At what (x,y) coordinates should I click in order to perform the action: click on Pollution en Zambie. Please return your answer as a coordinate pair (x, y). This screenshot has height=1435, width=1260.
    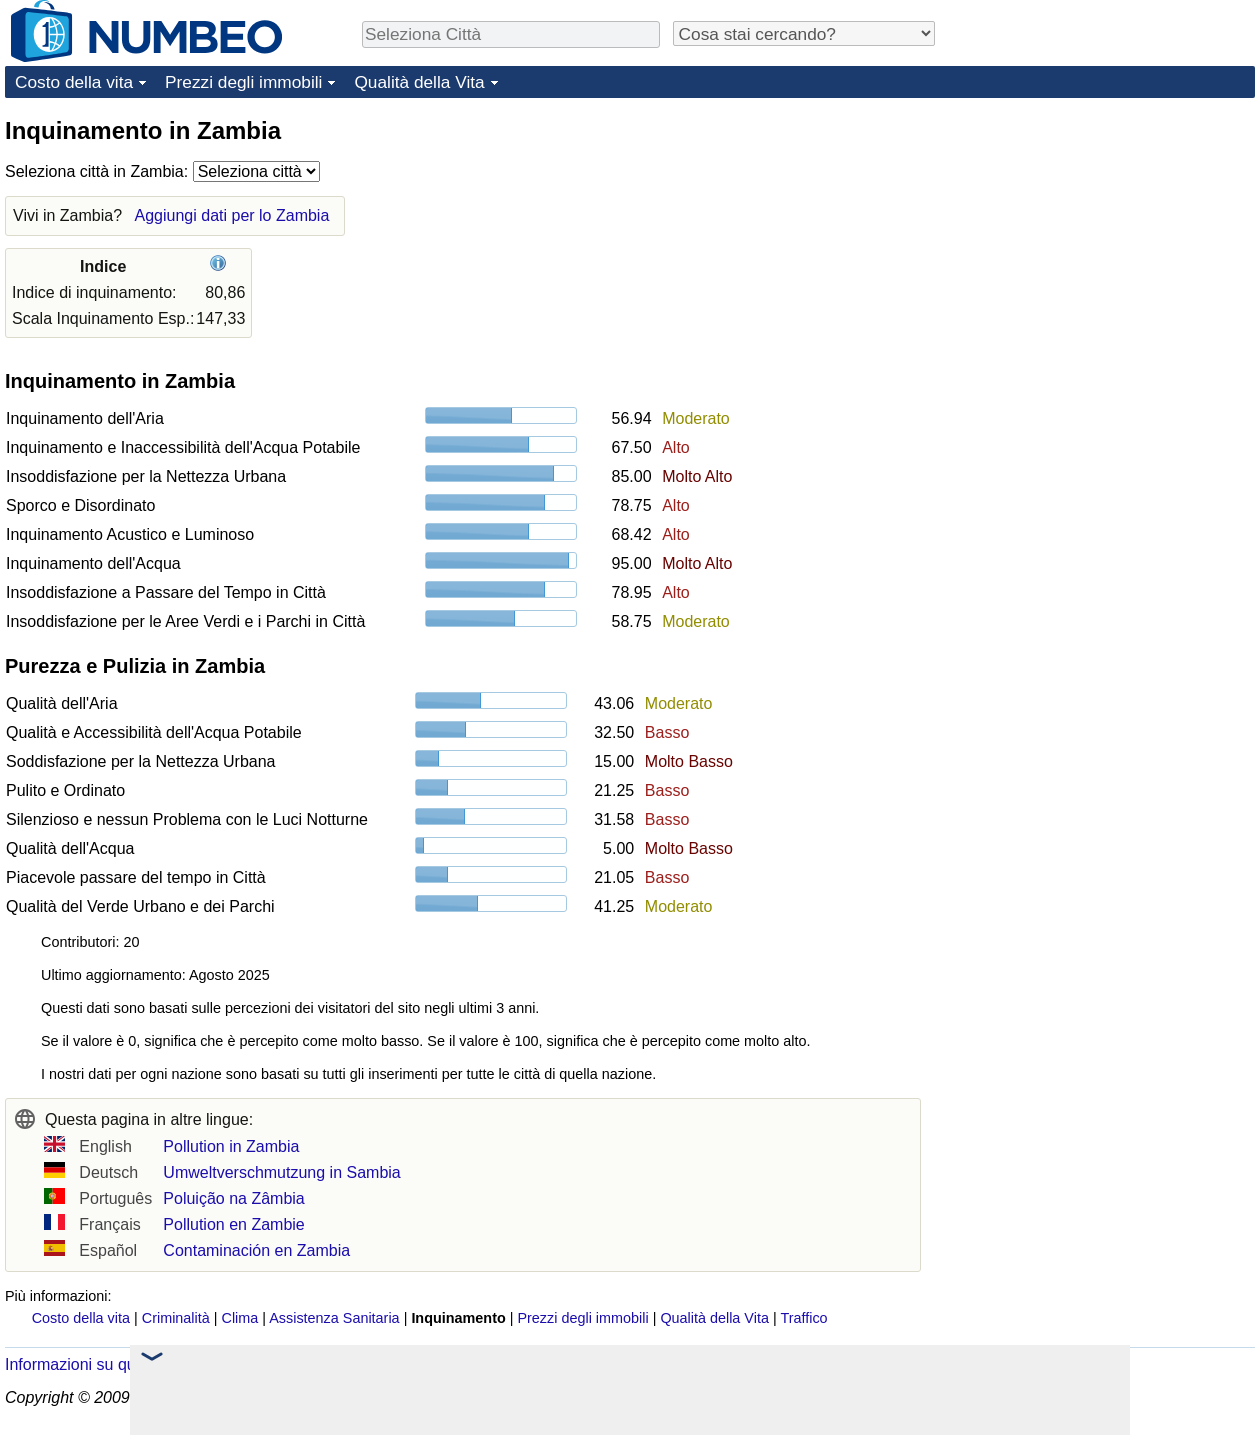
    Looking at the image, I should click on (233, 1224).